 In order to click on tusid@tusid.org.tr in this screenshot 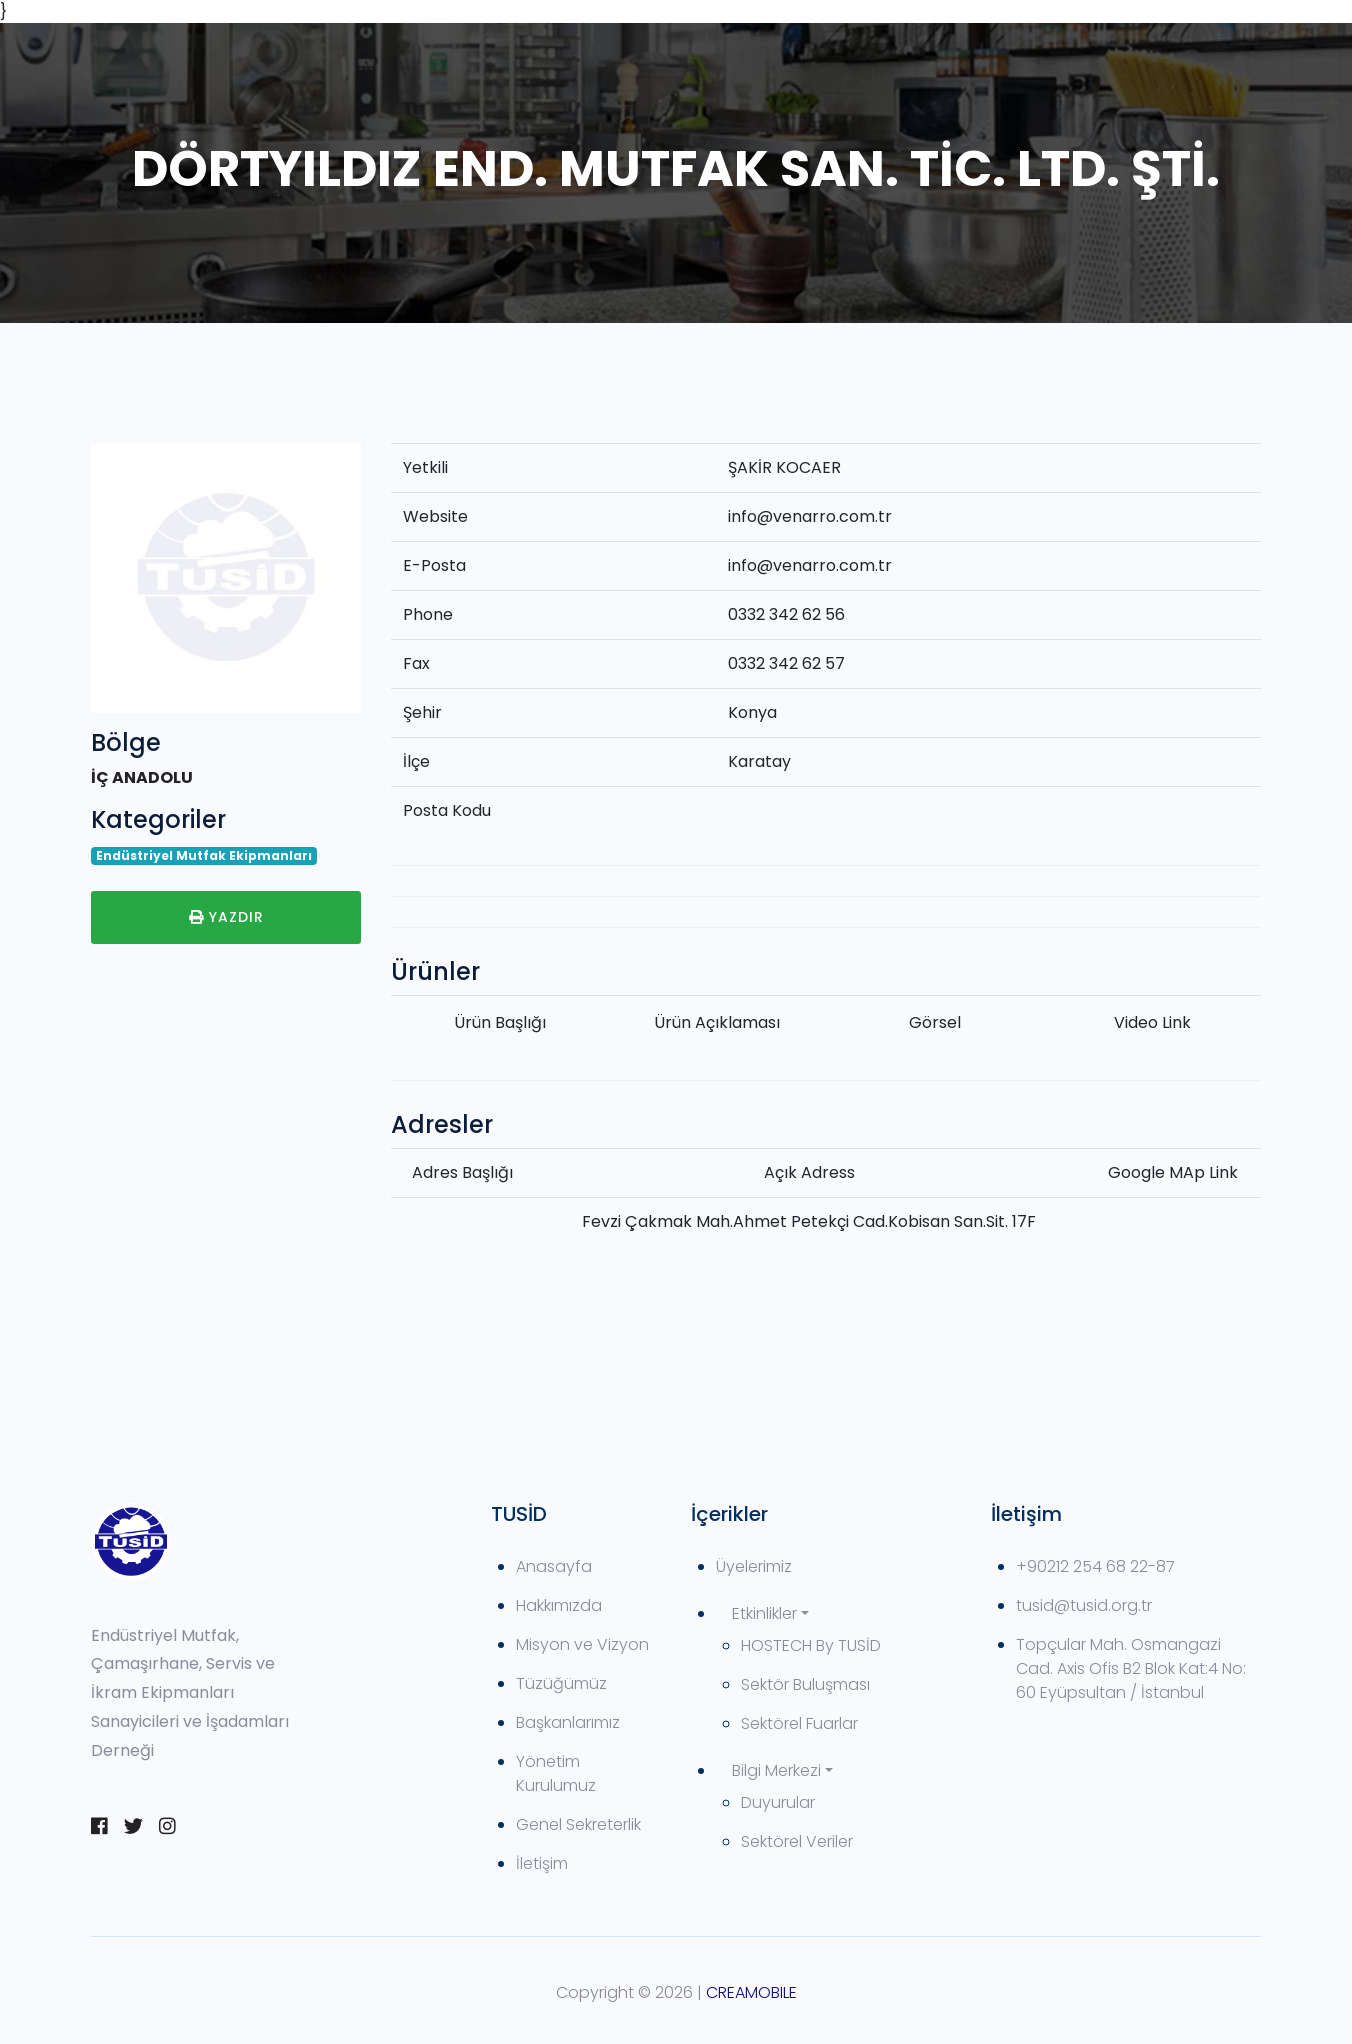, I will do `click(1084, 1605)`.